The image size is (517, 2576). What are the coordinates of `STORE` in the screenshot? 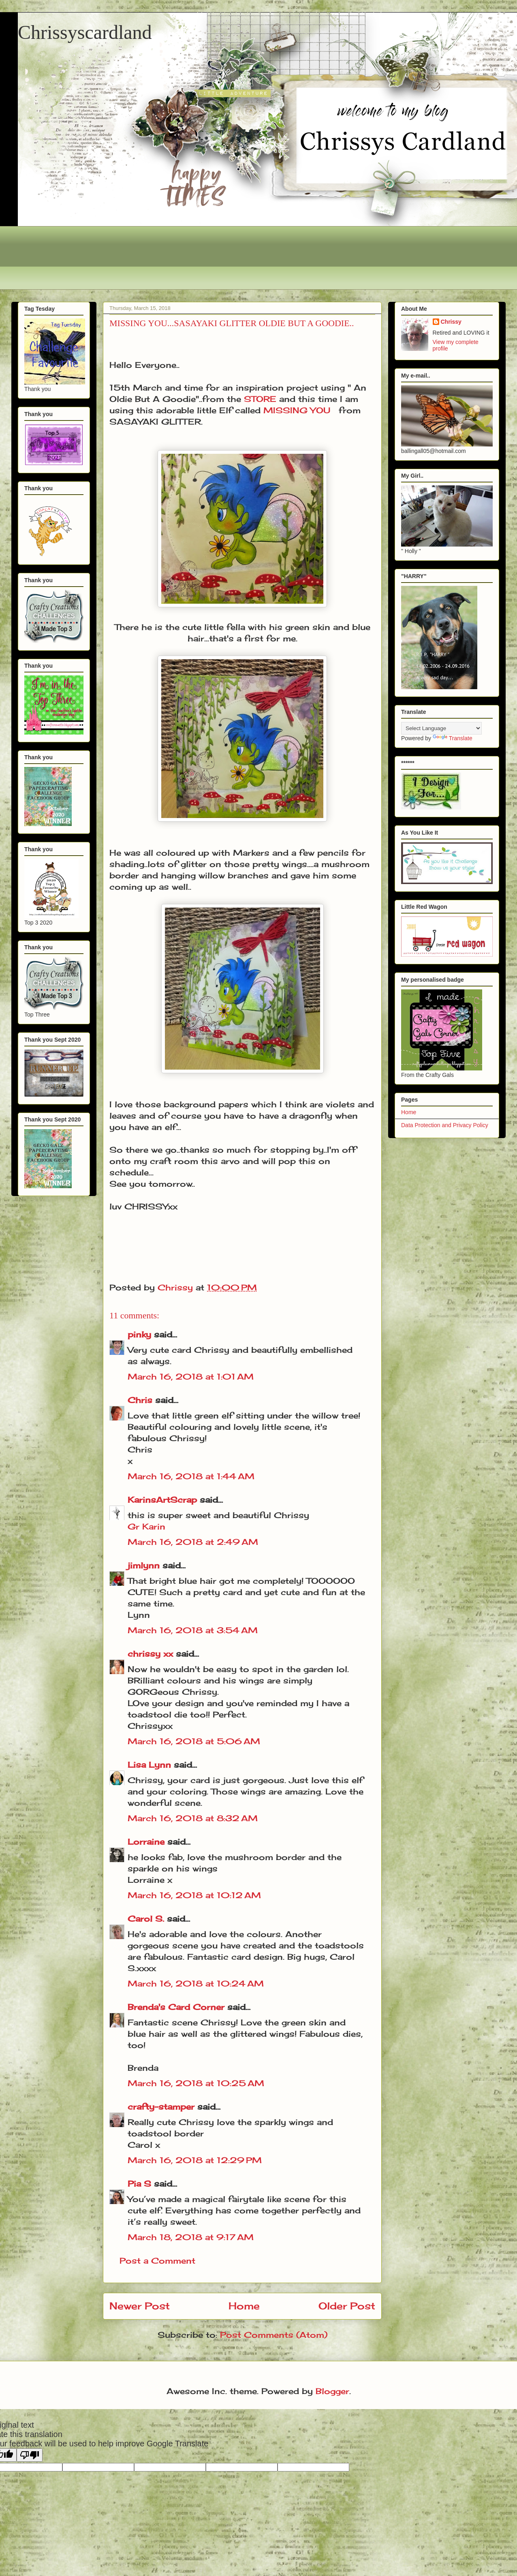 It's located at (260, 399).